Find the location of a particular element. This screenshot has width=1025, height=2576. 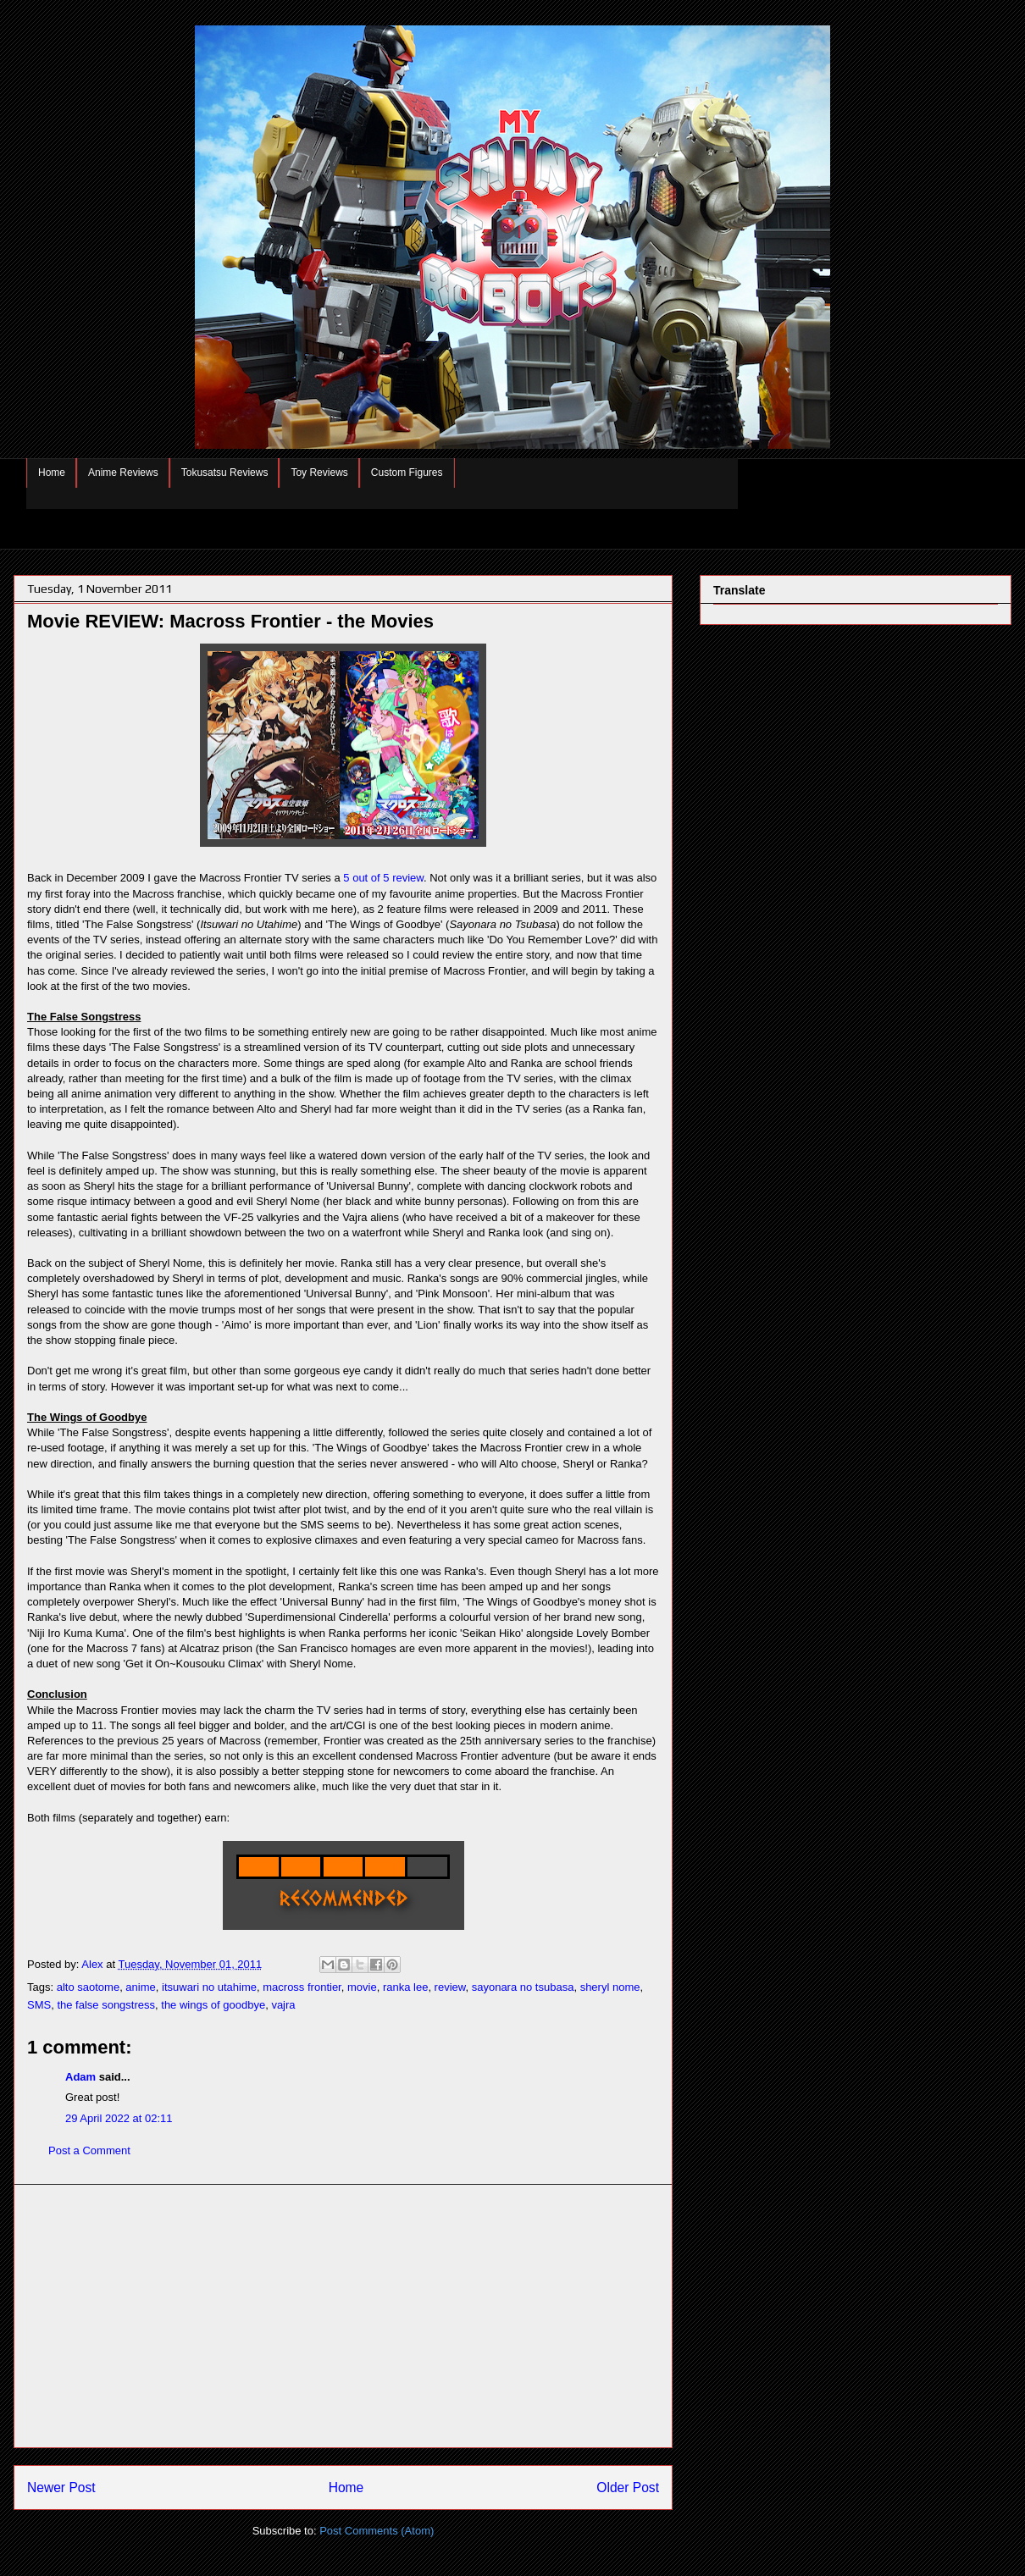

ranka lee is located at coordinates (405, 1987).